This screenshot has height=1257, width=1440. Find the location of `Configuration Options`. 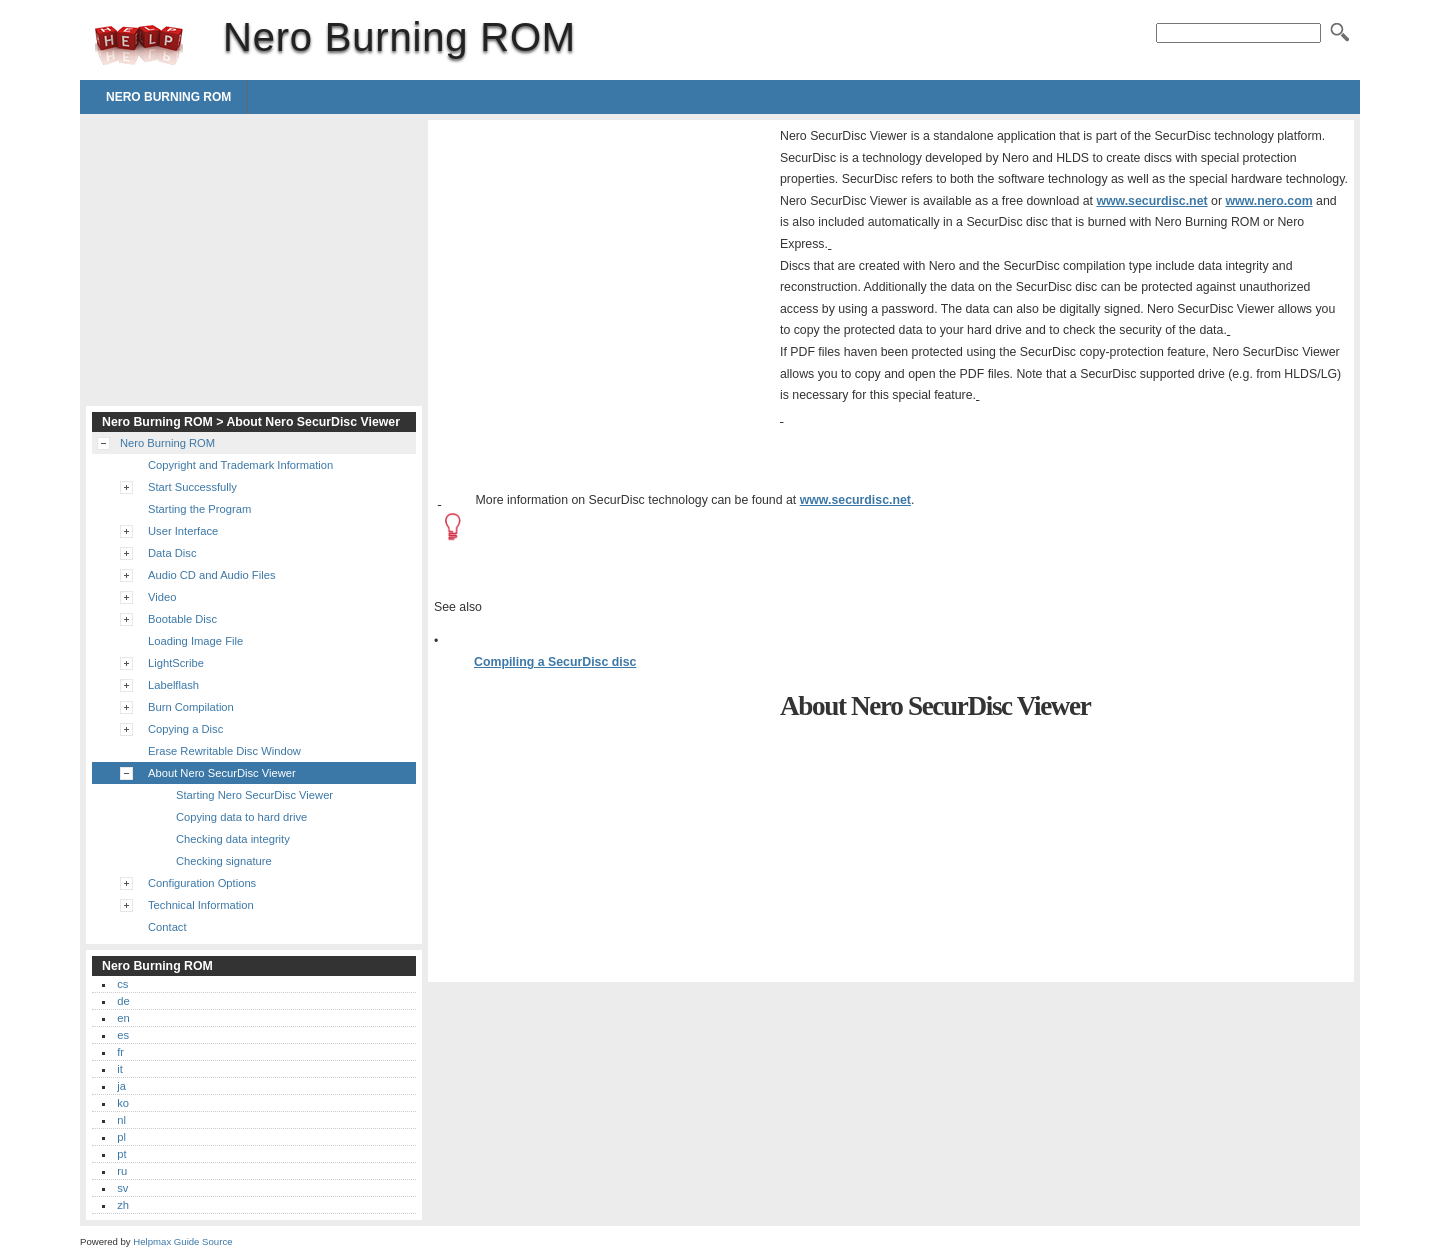

Configuration Options is located at coordinates (202, 883).